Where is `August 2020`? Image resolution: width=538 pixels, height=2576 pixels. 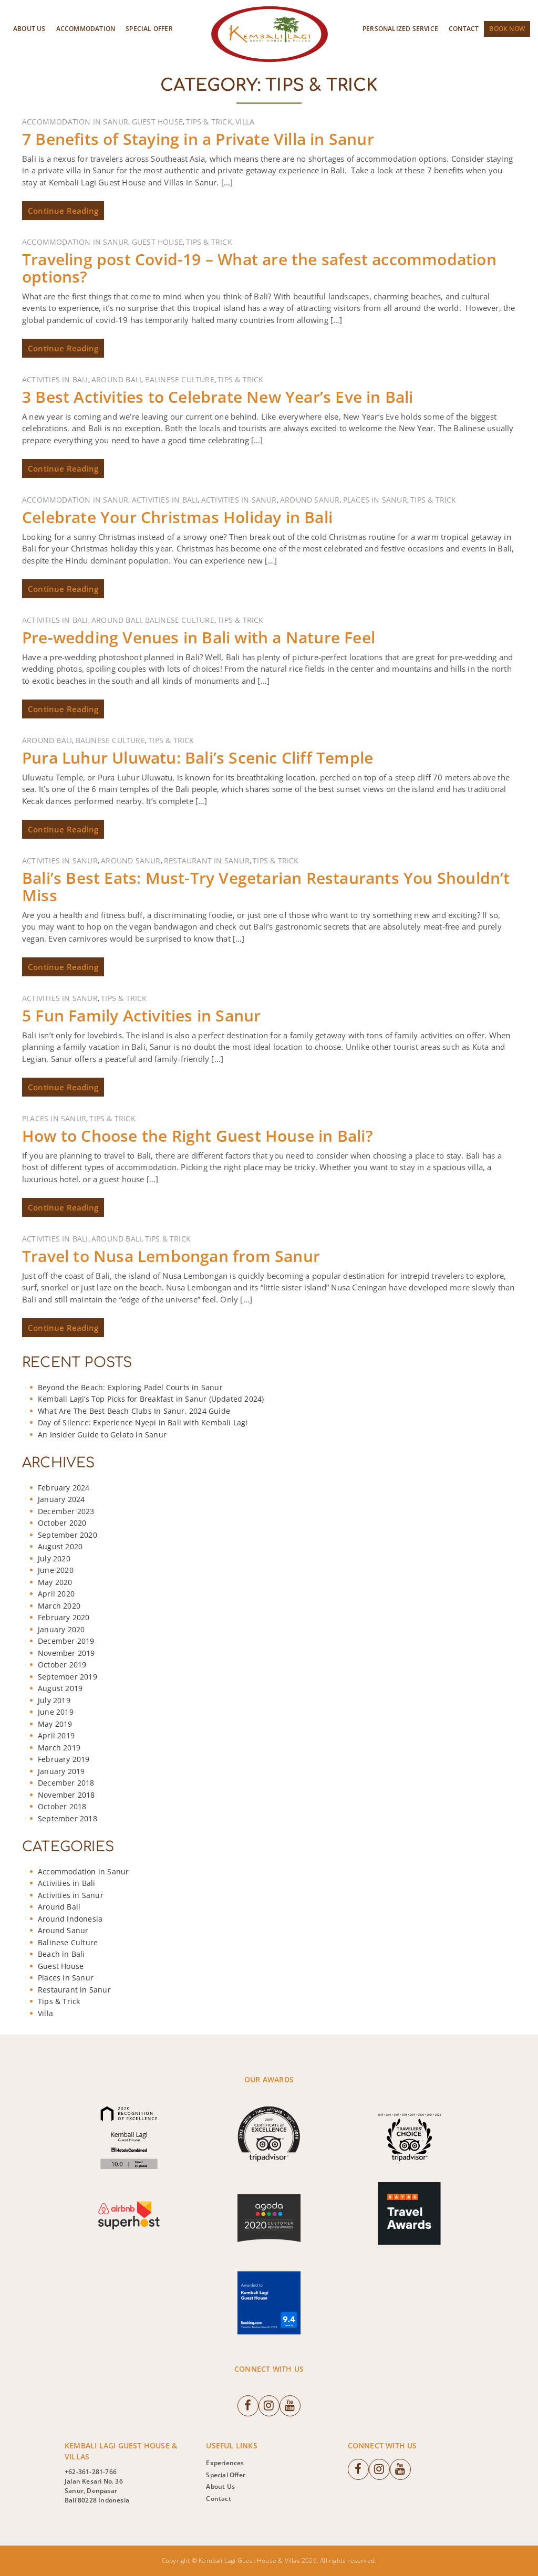 August 2020 is located at coordinates (60, 1546).